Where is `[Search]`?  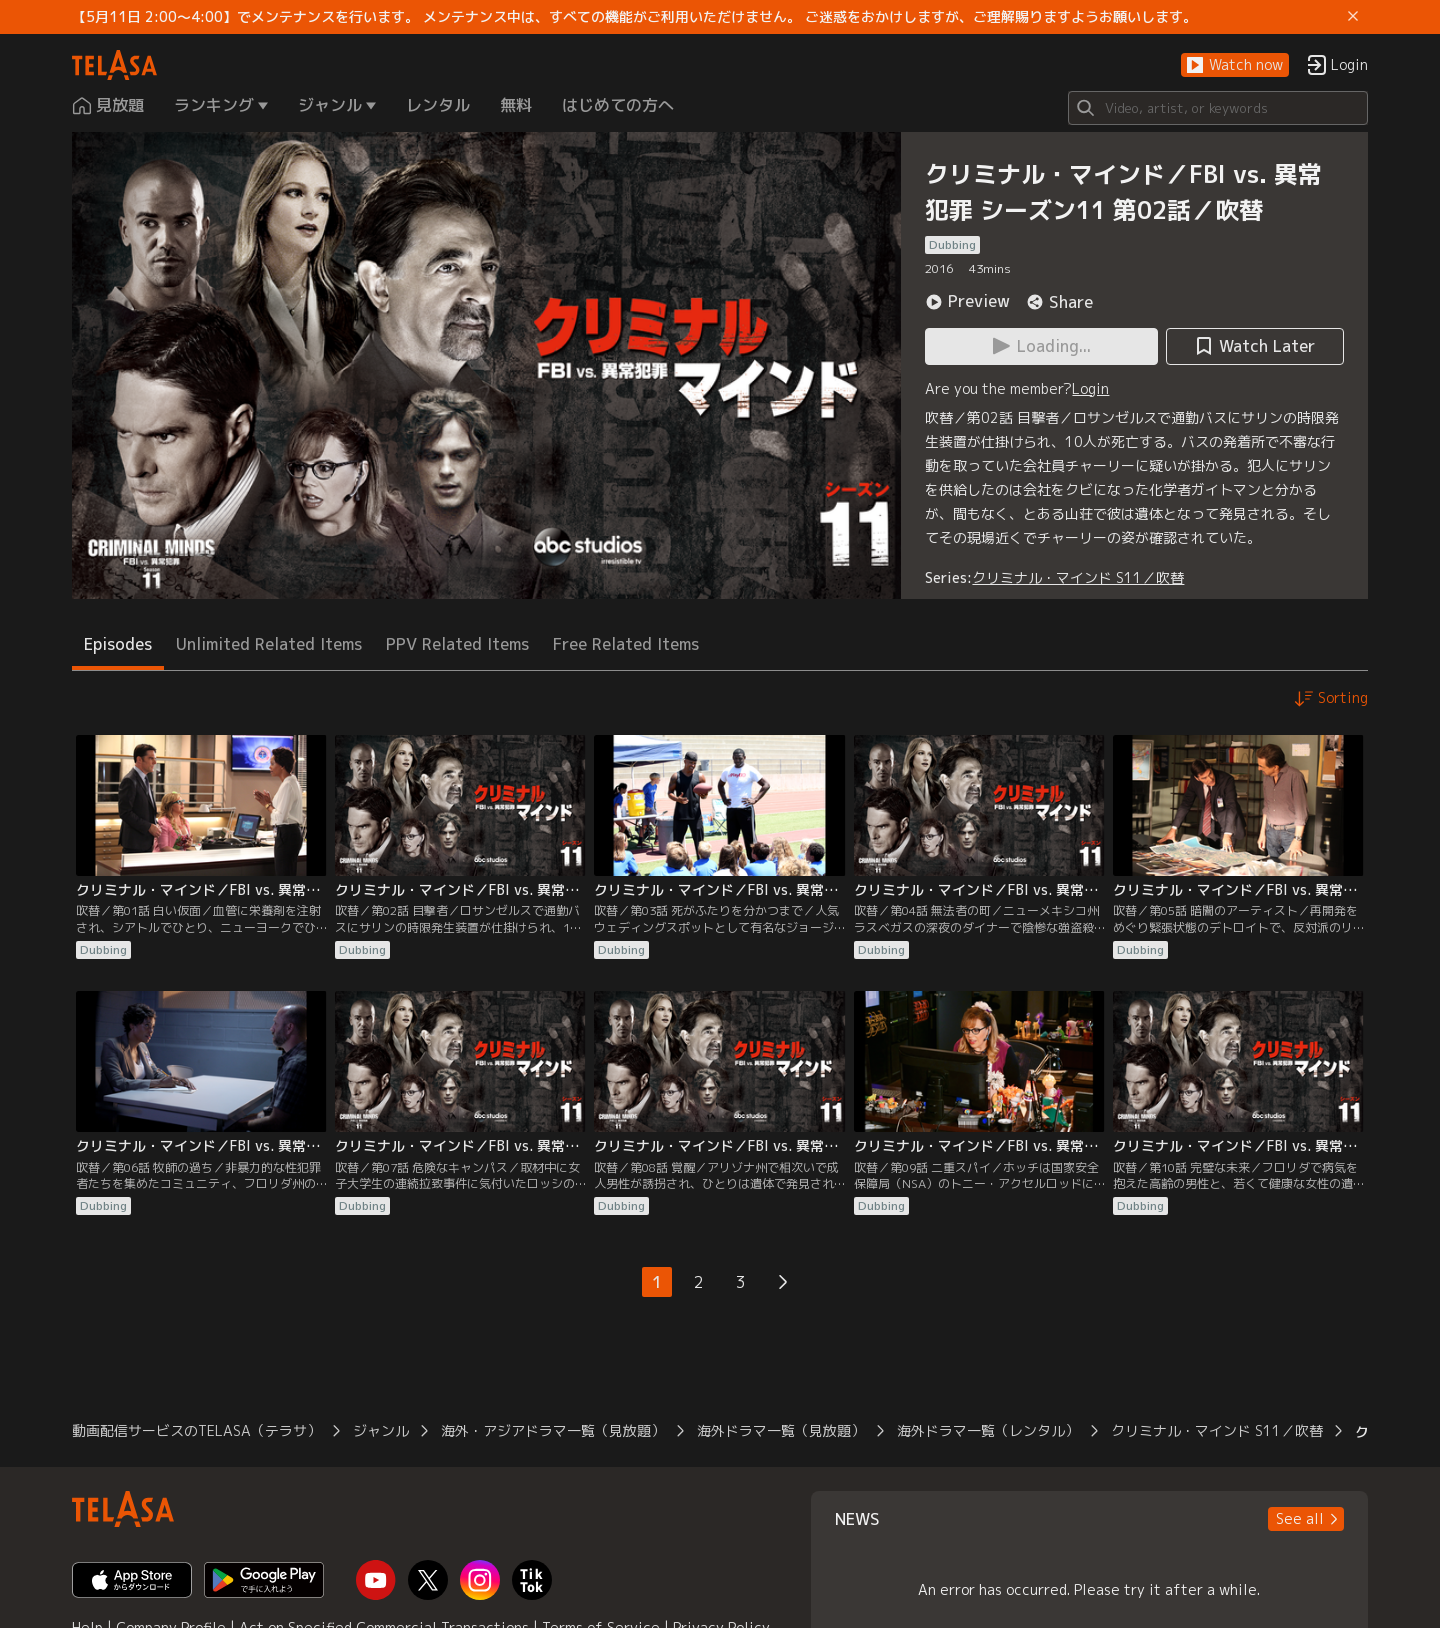
[Search] is located at coordinates (1218, 108).